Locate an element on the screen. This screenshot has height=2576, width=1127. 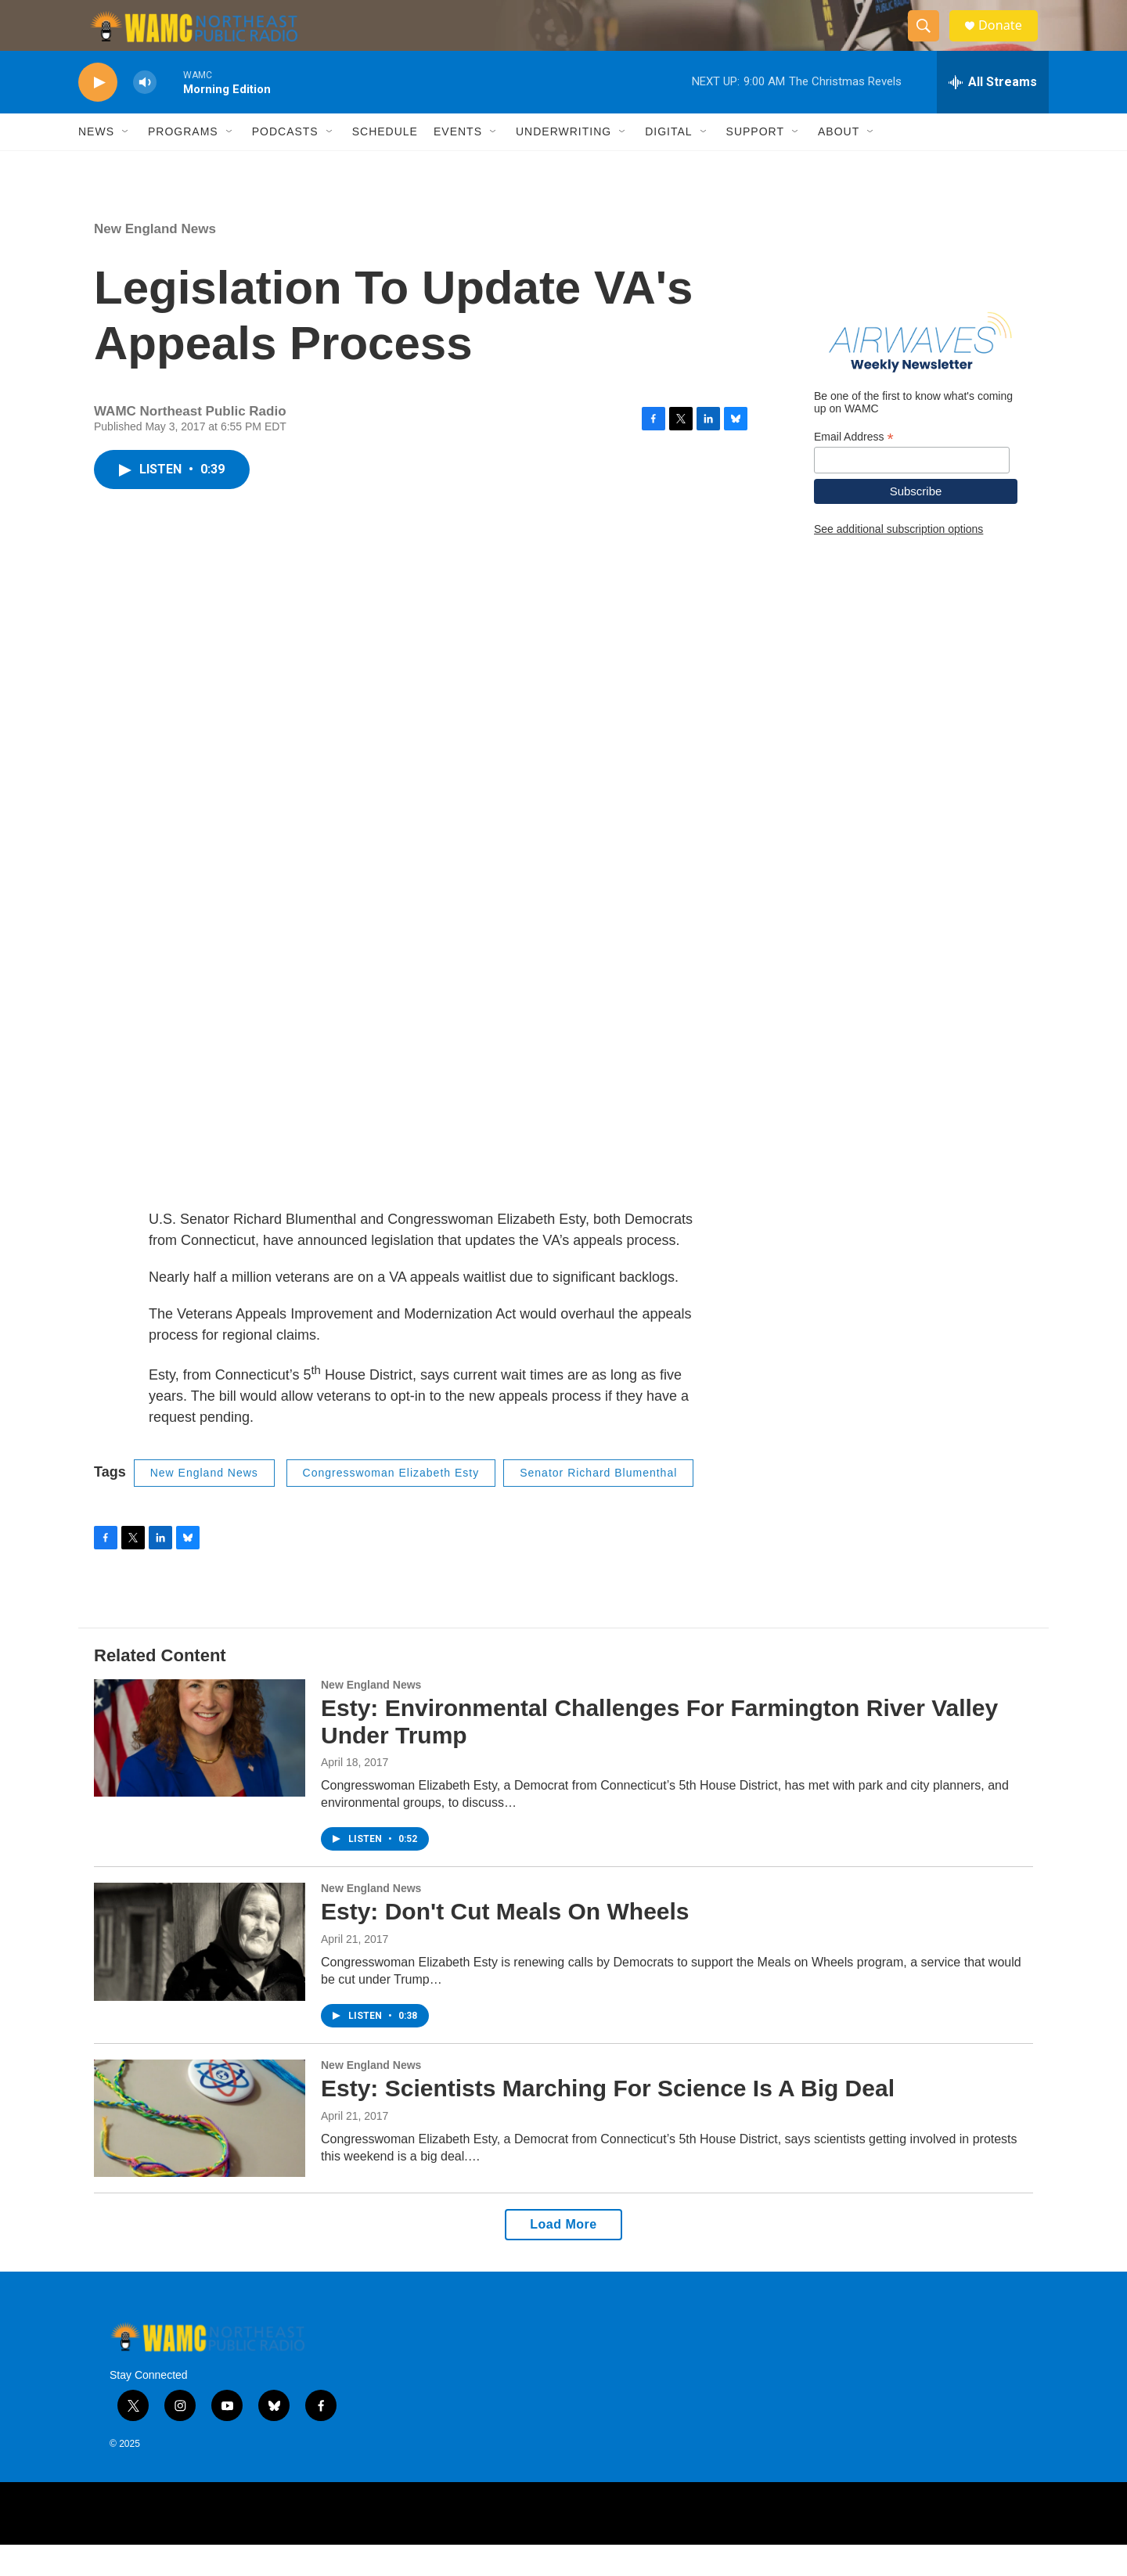
Esty: Don't Cut Meals On Wheels is located at coordinates (505, 1942).